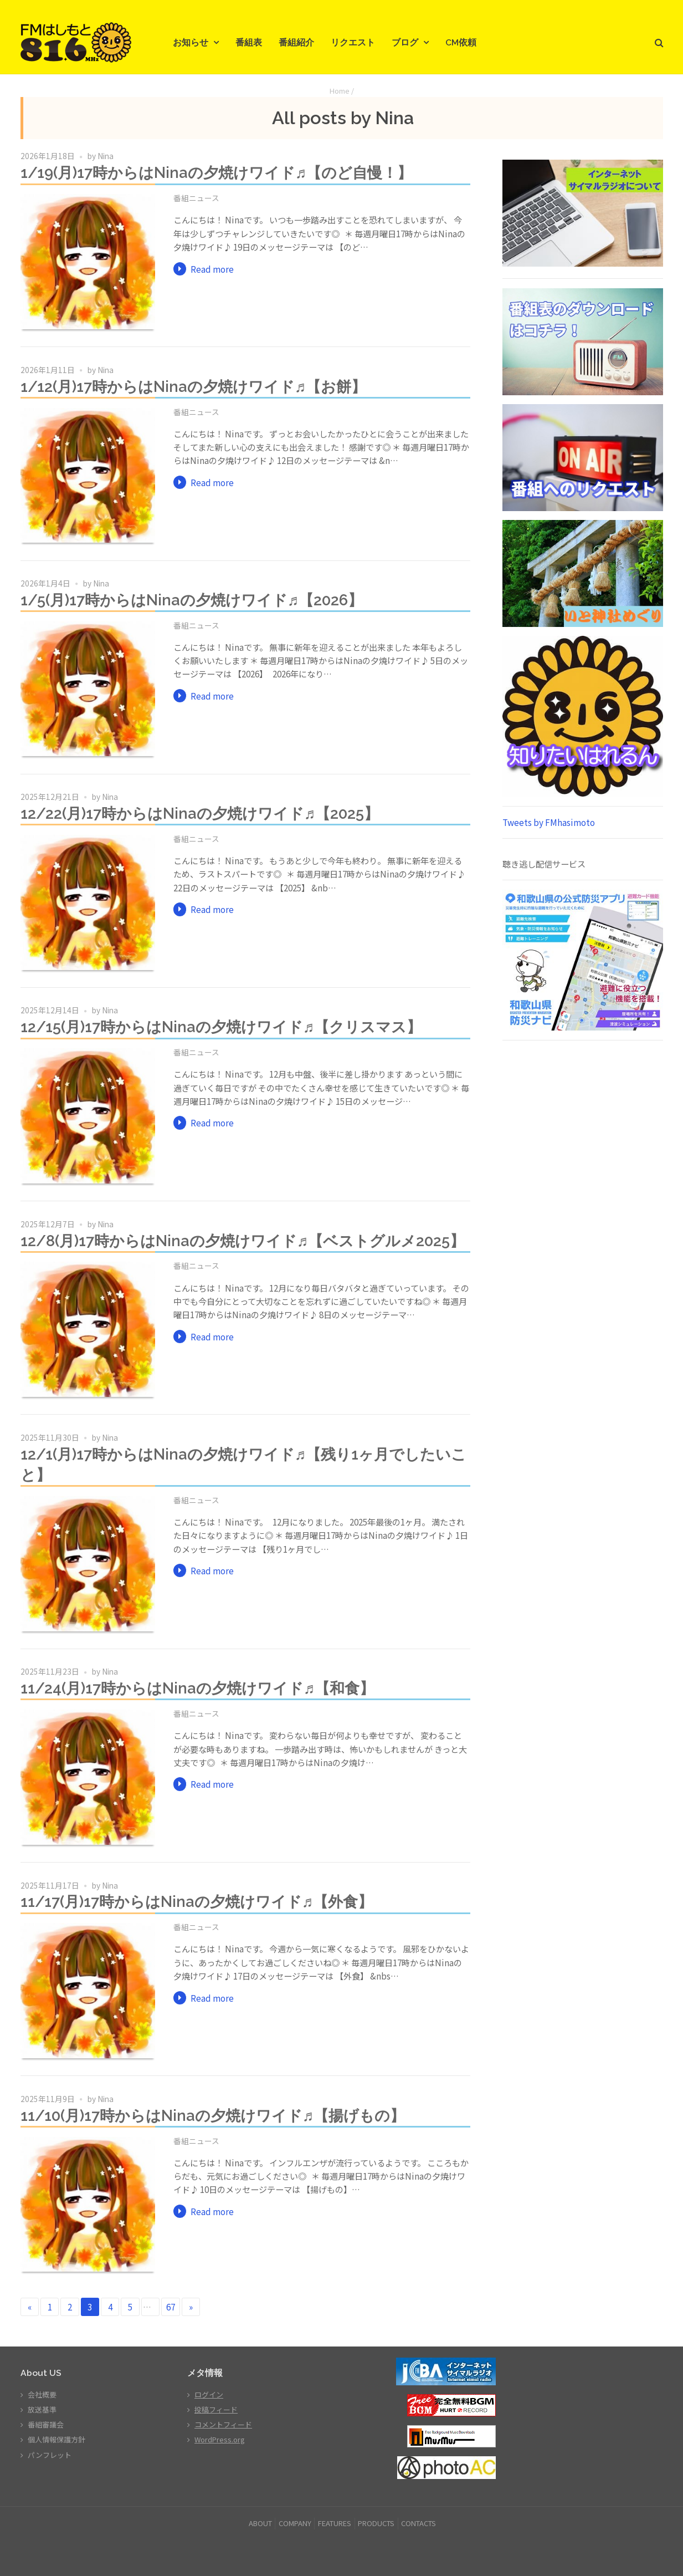 The height and width of the screenshot is (2576, 683). Describe the element at coordinates (340, 90) in the screenshot. I see `Home` at that location.